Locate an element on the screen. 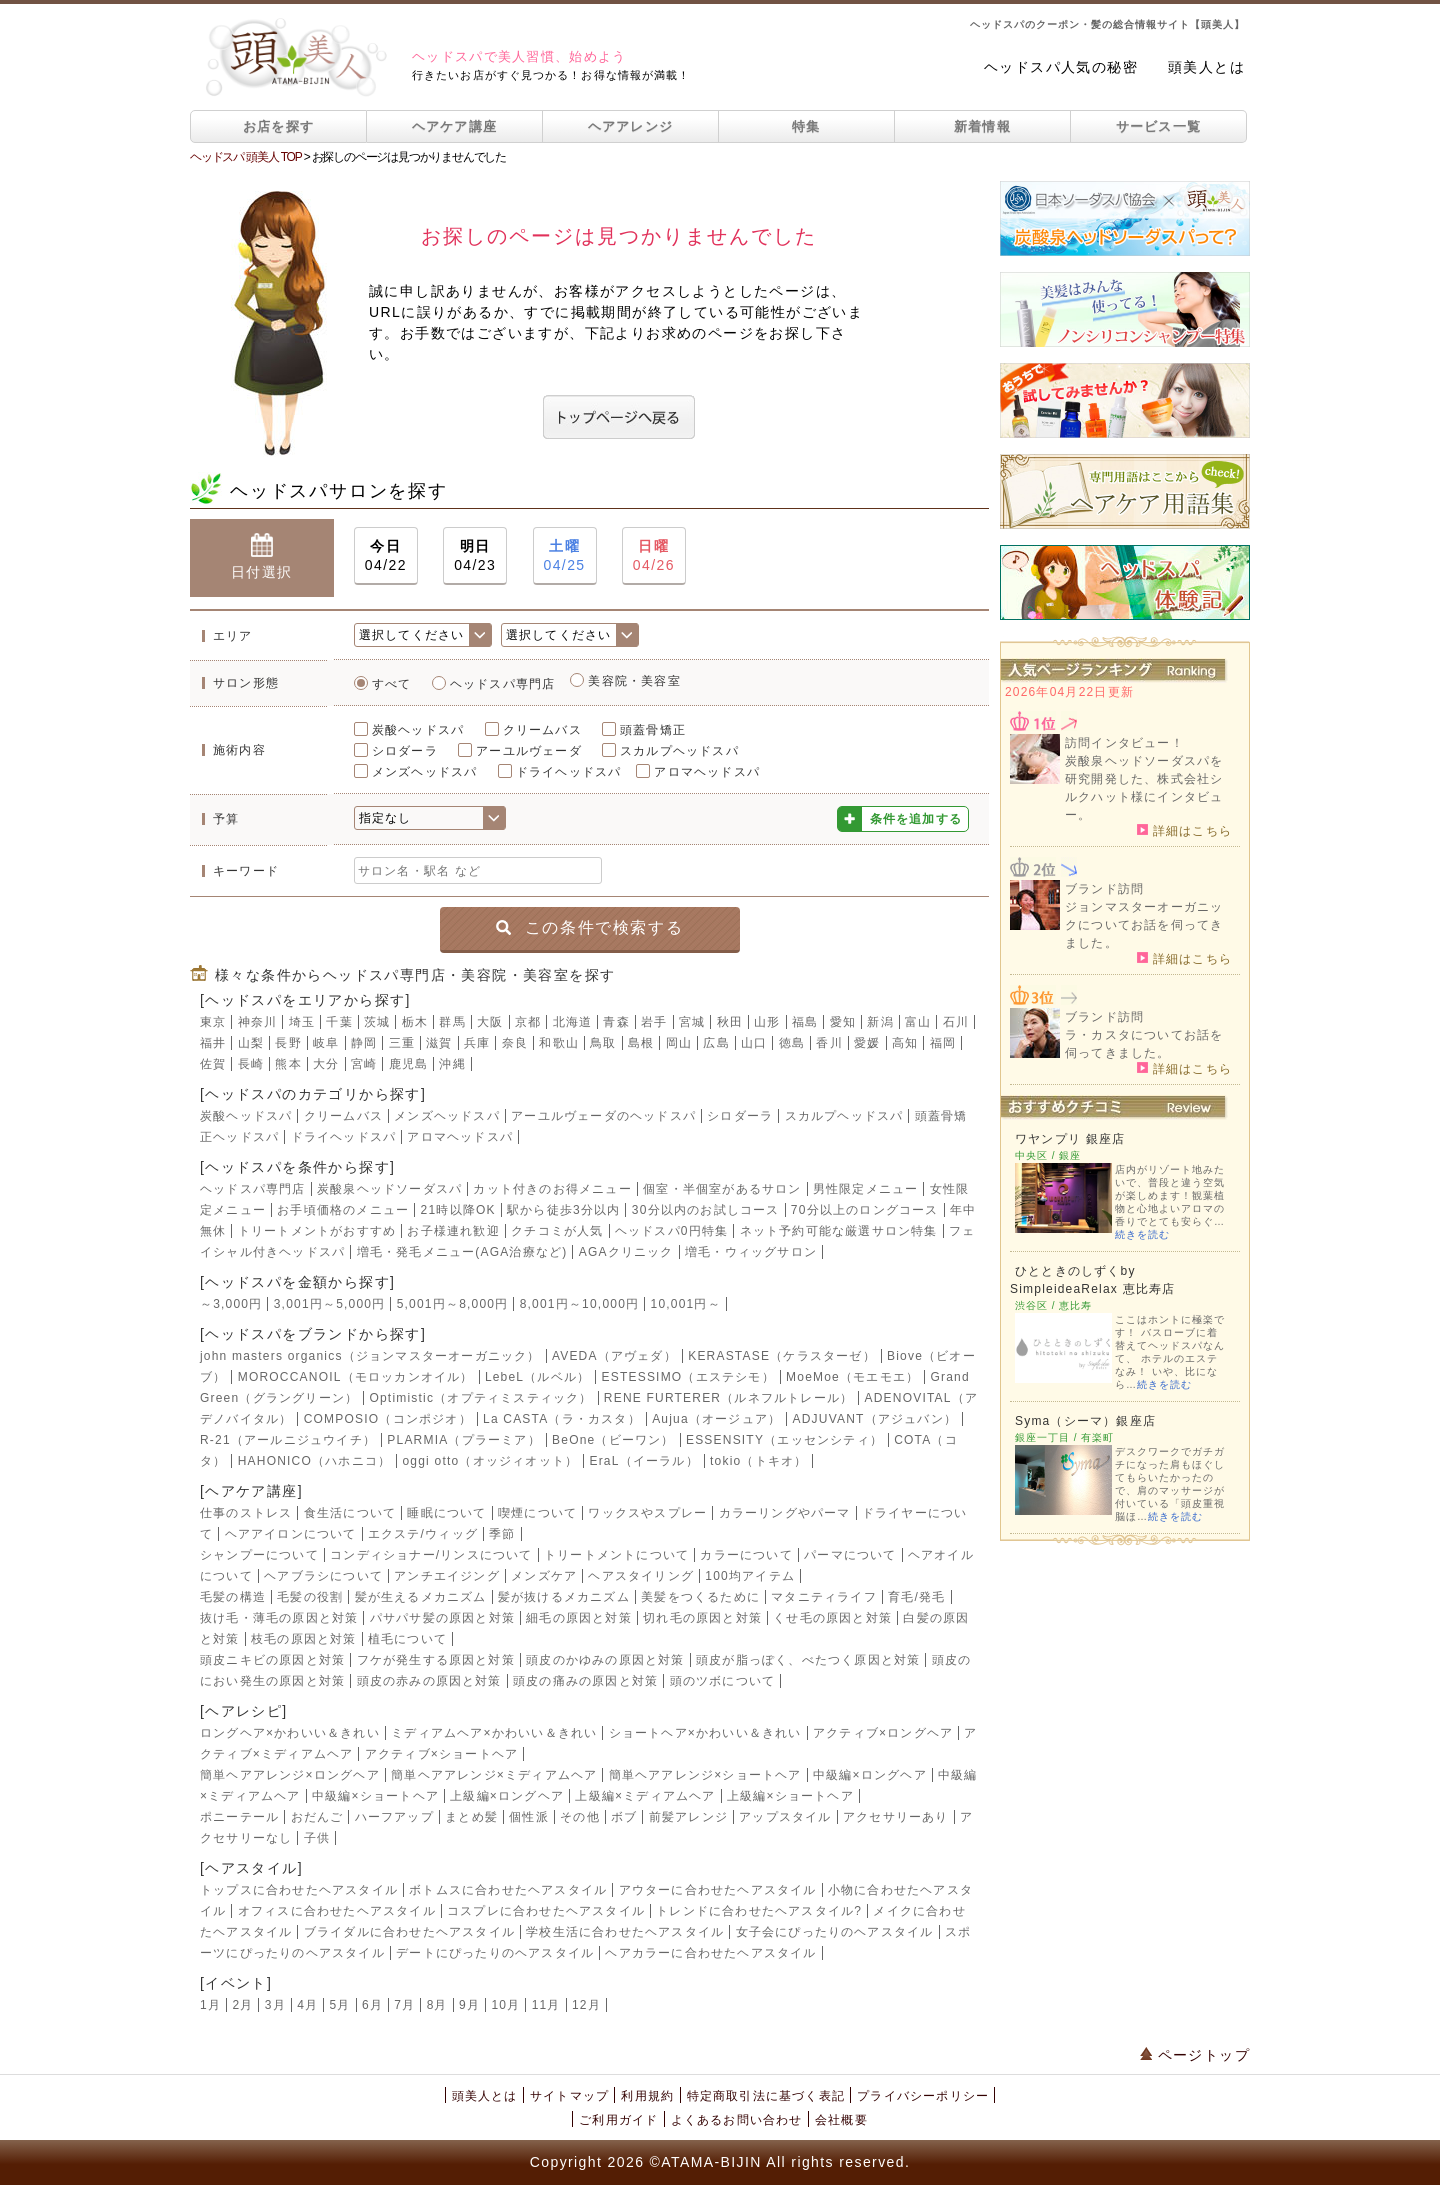 This screenshot has height=2185, width=1440. よくあるお問い合わせ is located at coordinates (737, 2120).